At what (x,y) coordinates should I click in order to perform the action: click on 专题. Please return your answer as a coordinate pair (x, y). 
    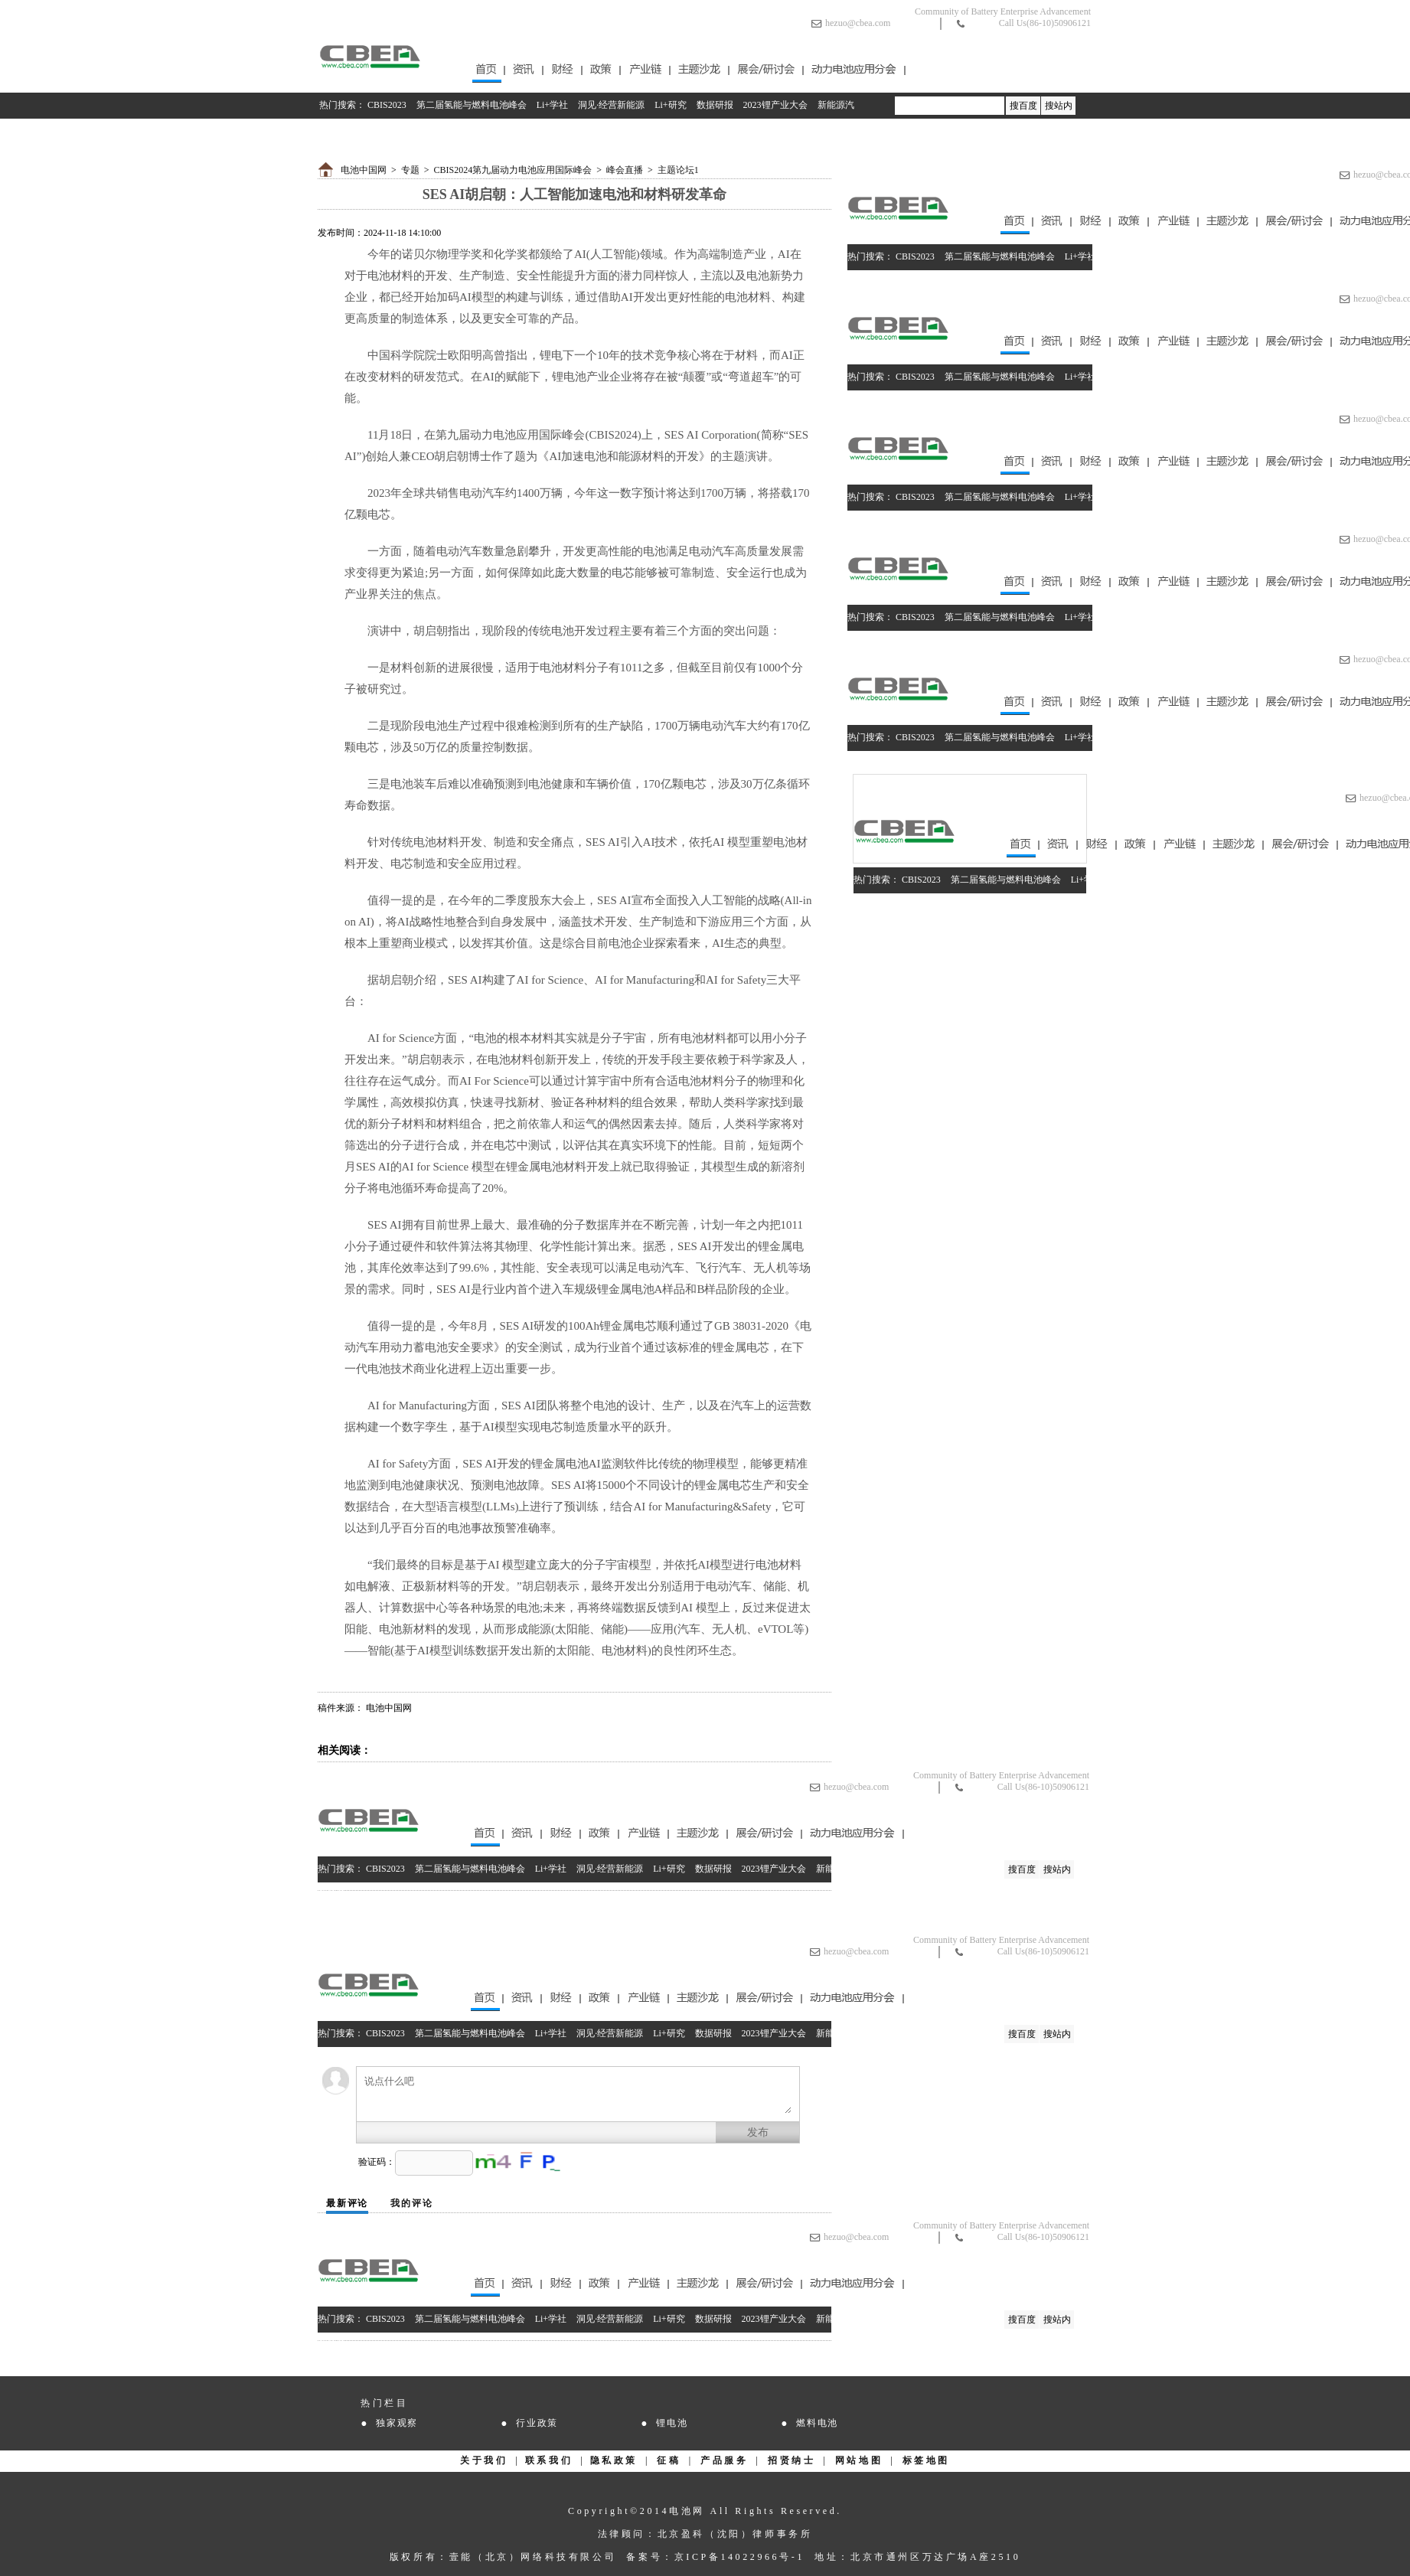
    Looking at the image, I should click on (410, 170).